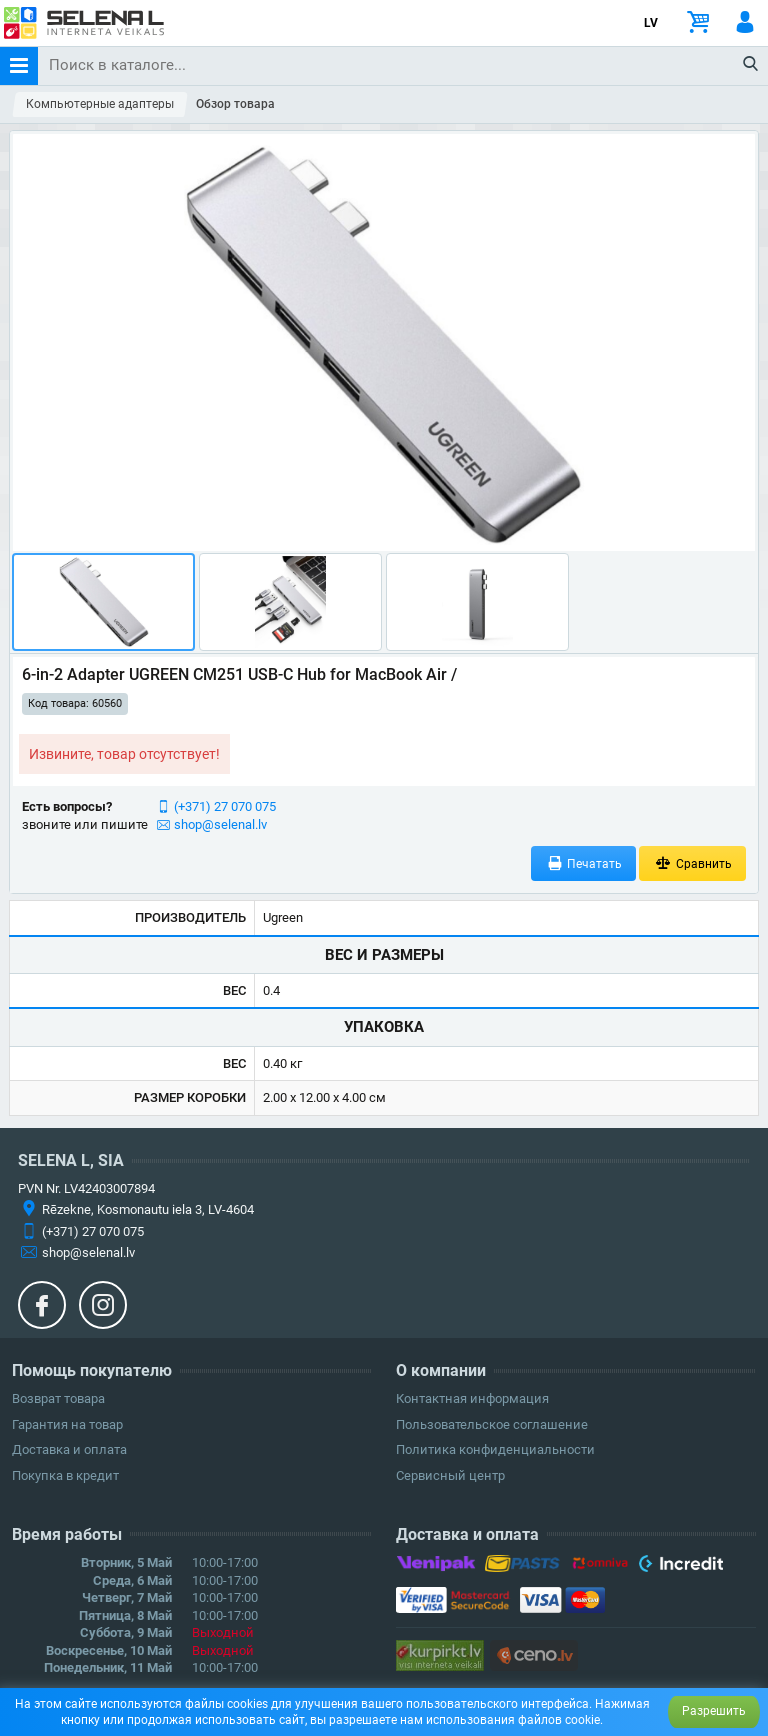 The image size is (768, 1736). What do you see at coordinates (495, 1449) in the screenshot?
I see `Политика конфиденциальности` at bounding box center [495, 1449].